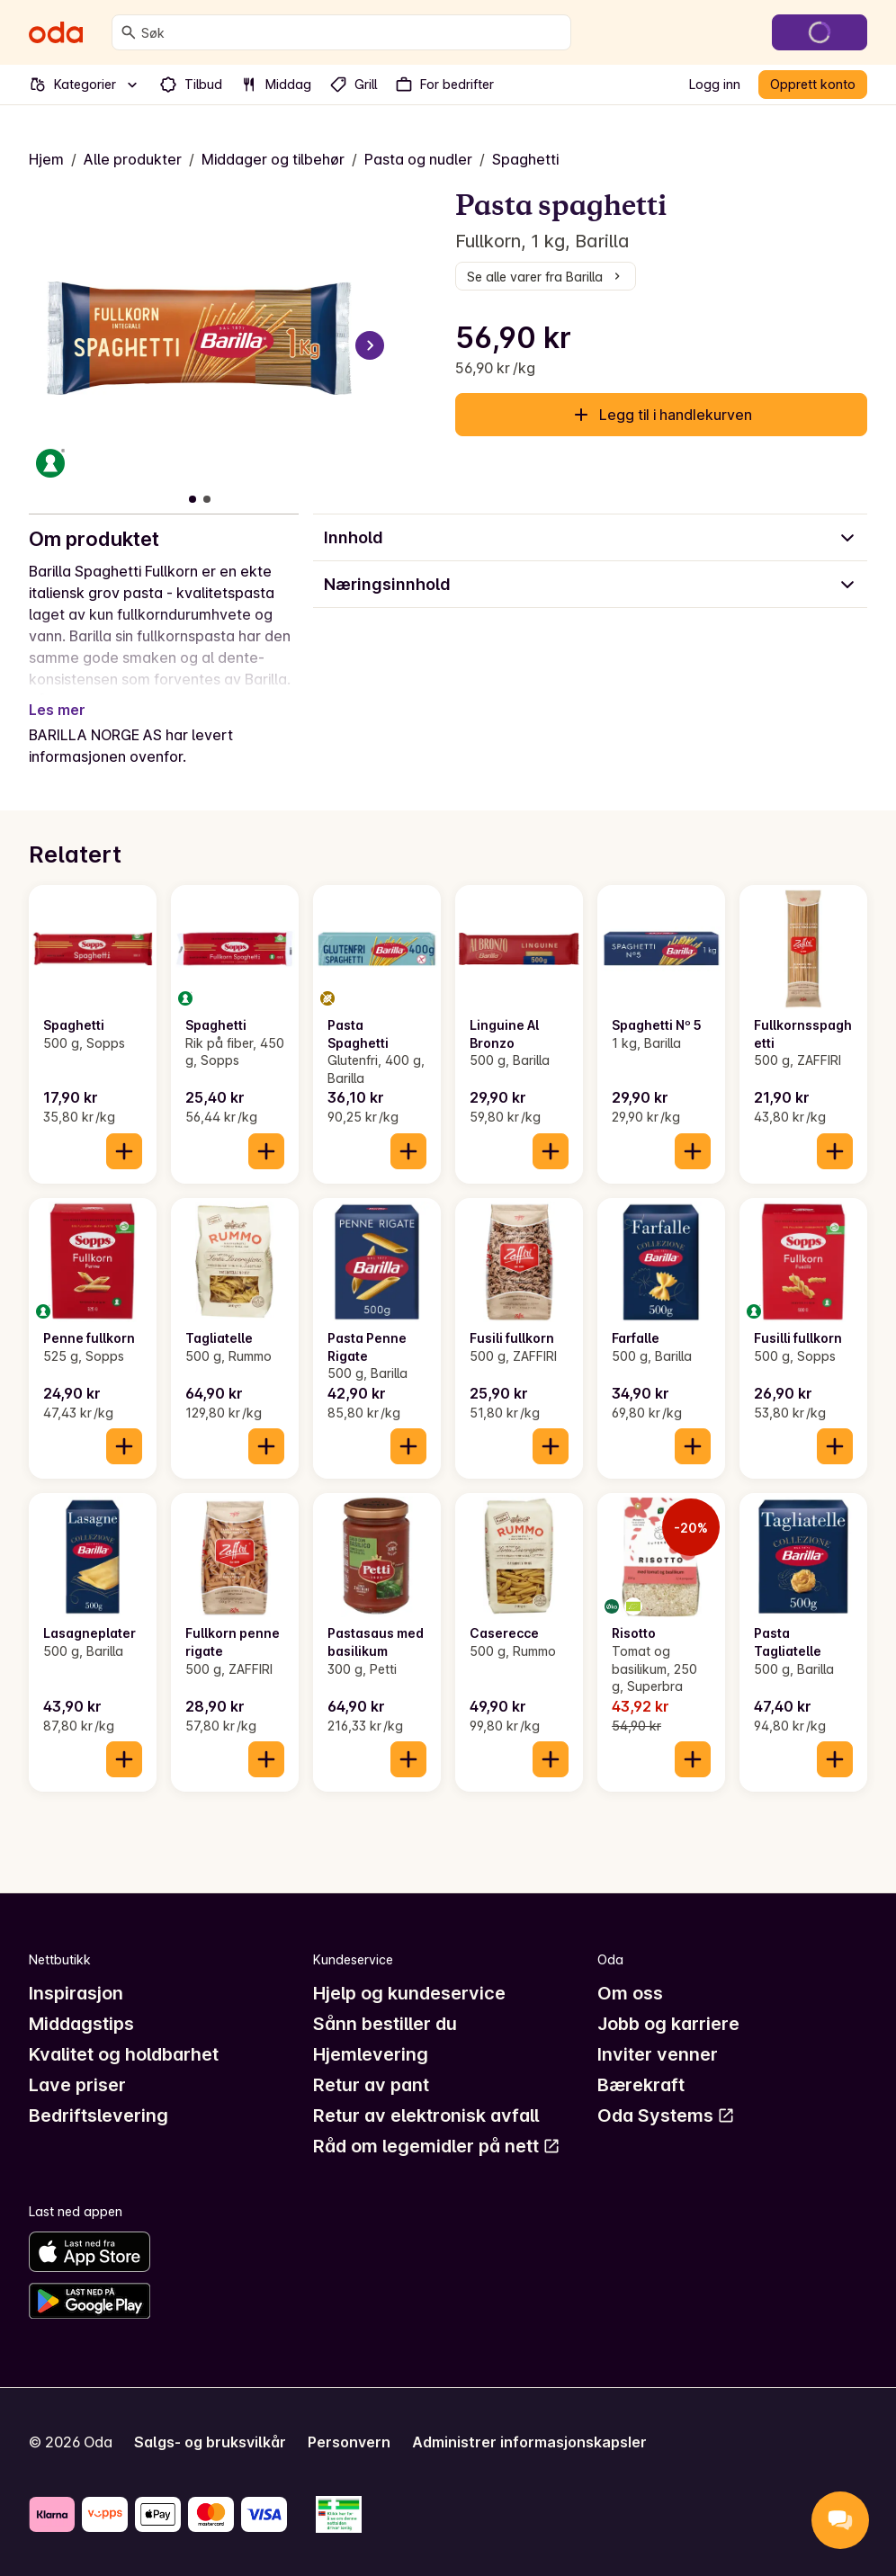 The image size is (896, 2576). Describe the element at coordinates (349, 2442) in the screenshot. I see `Personvern` at that location.